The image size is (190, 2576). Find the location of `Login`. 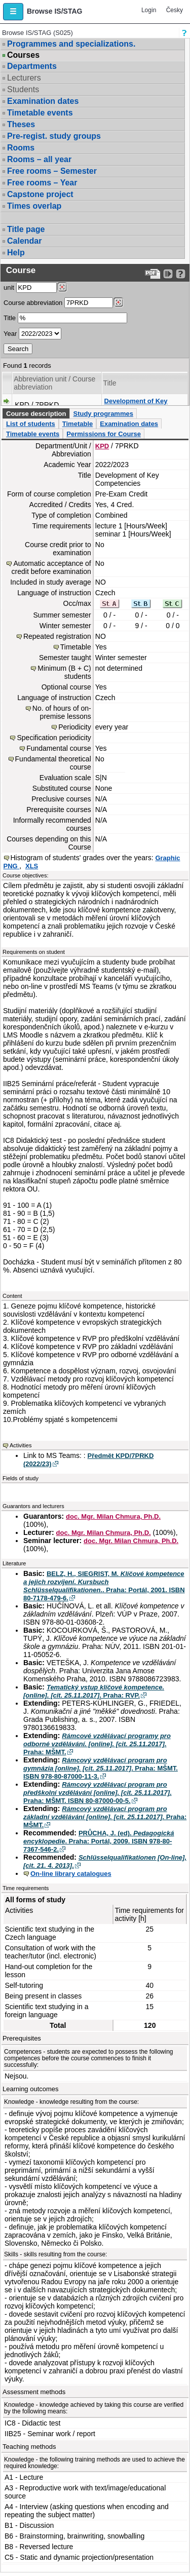

Login is located at coordinates (148, 10).